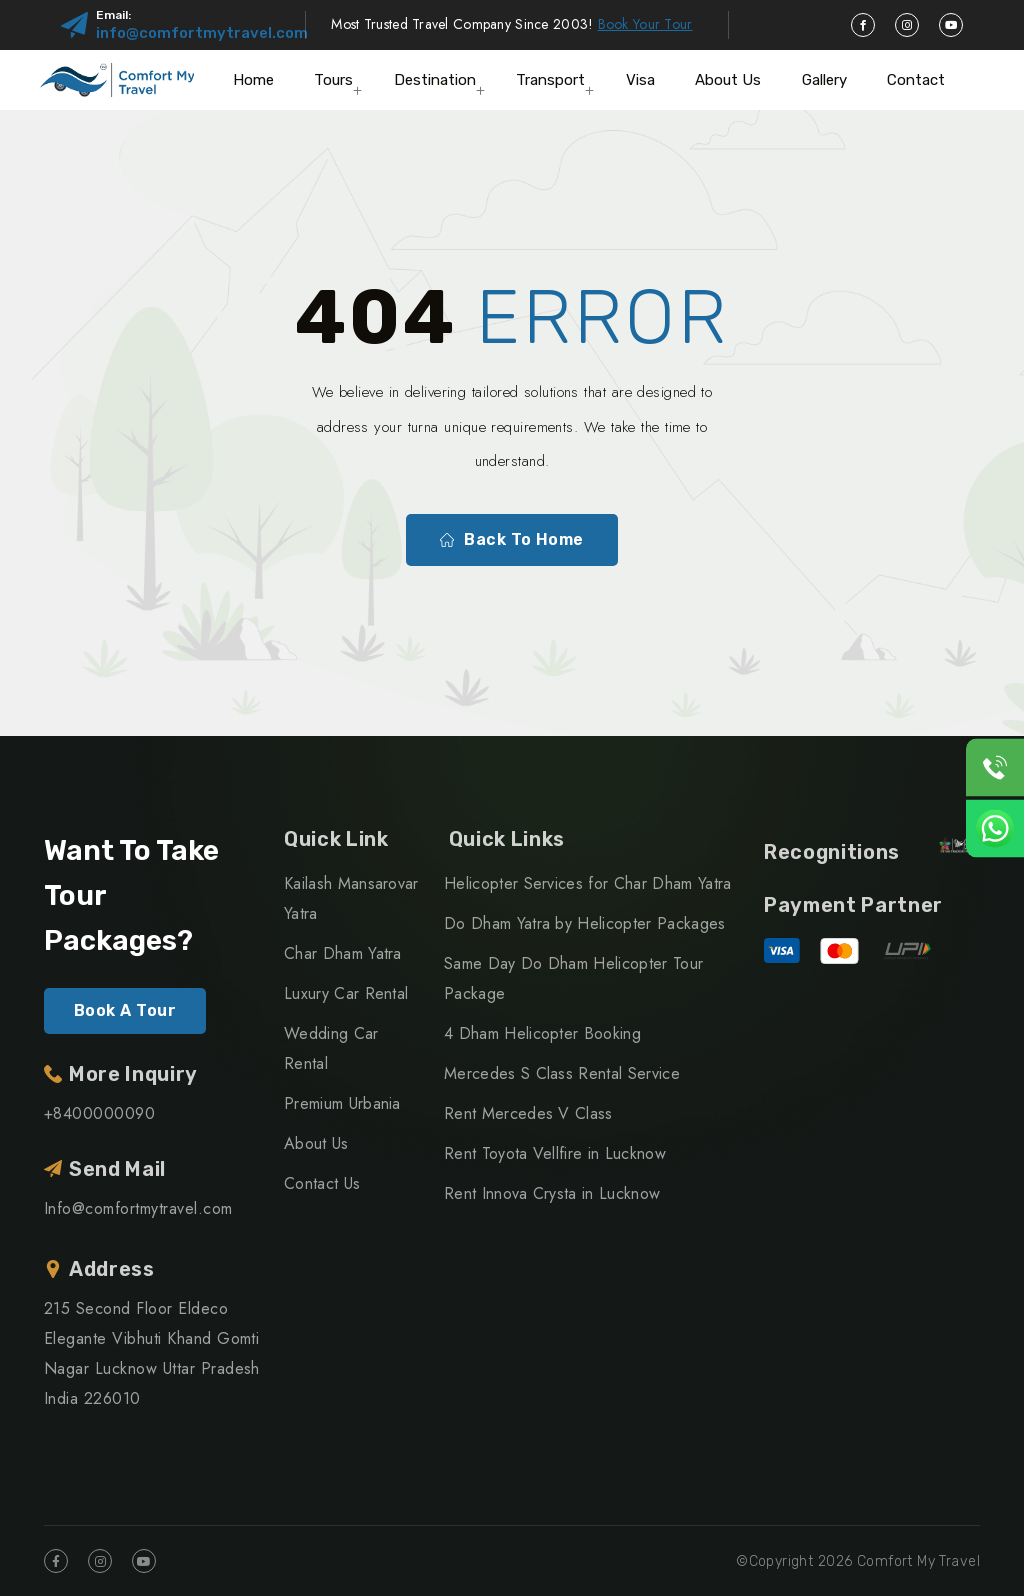 The width and height of the screenshot is (1024, 1596). Describe the element at coordinates (640, 80) in the screenshot. I see `Visa` at that location.